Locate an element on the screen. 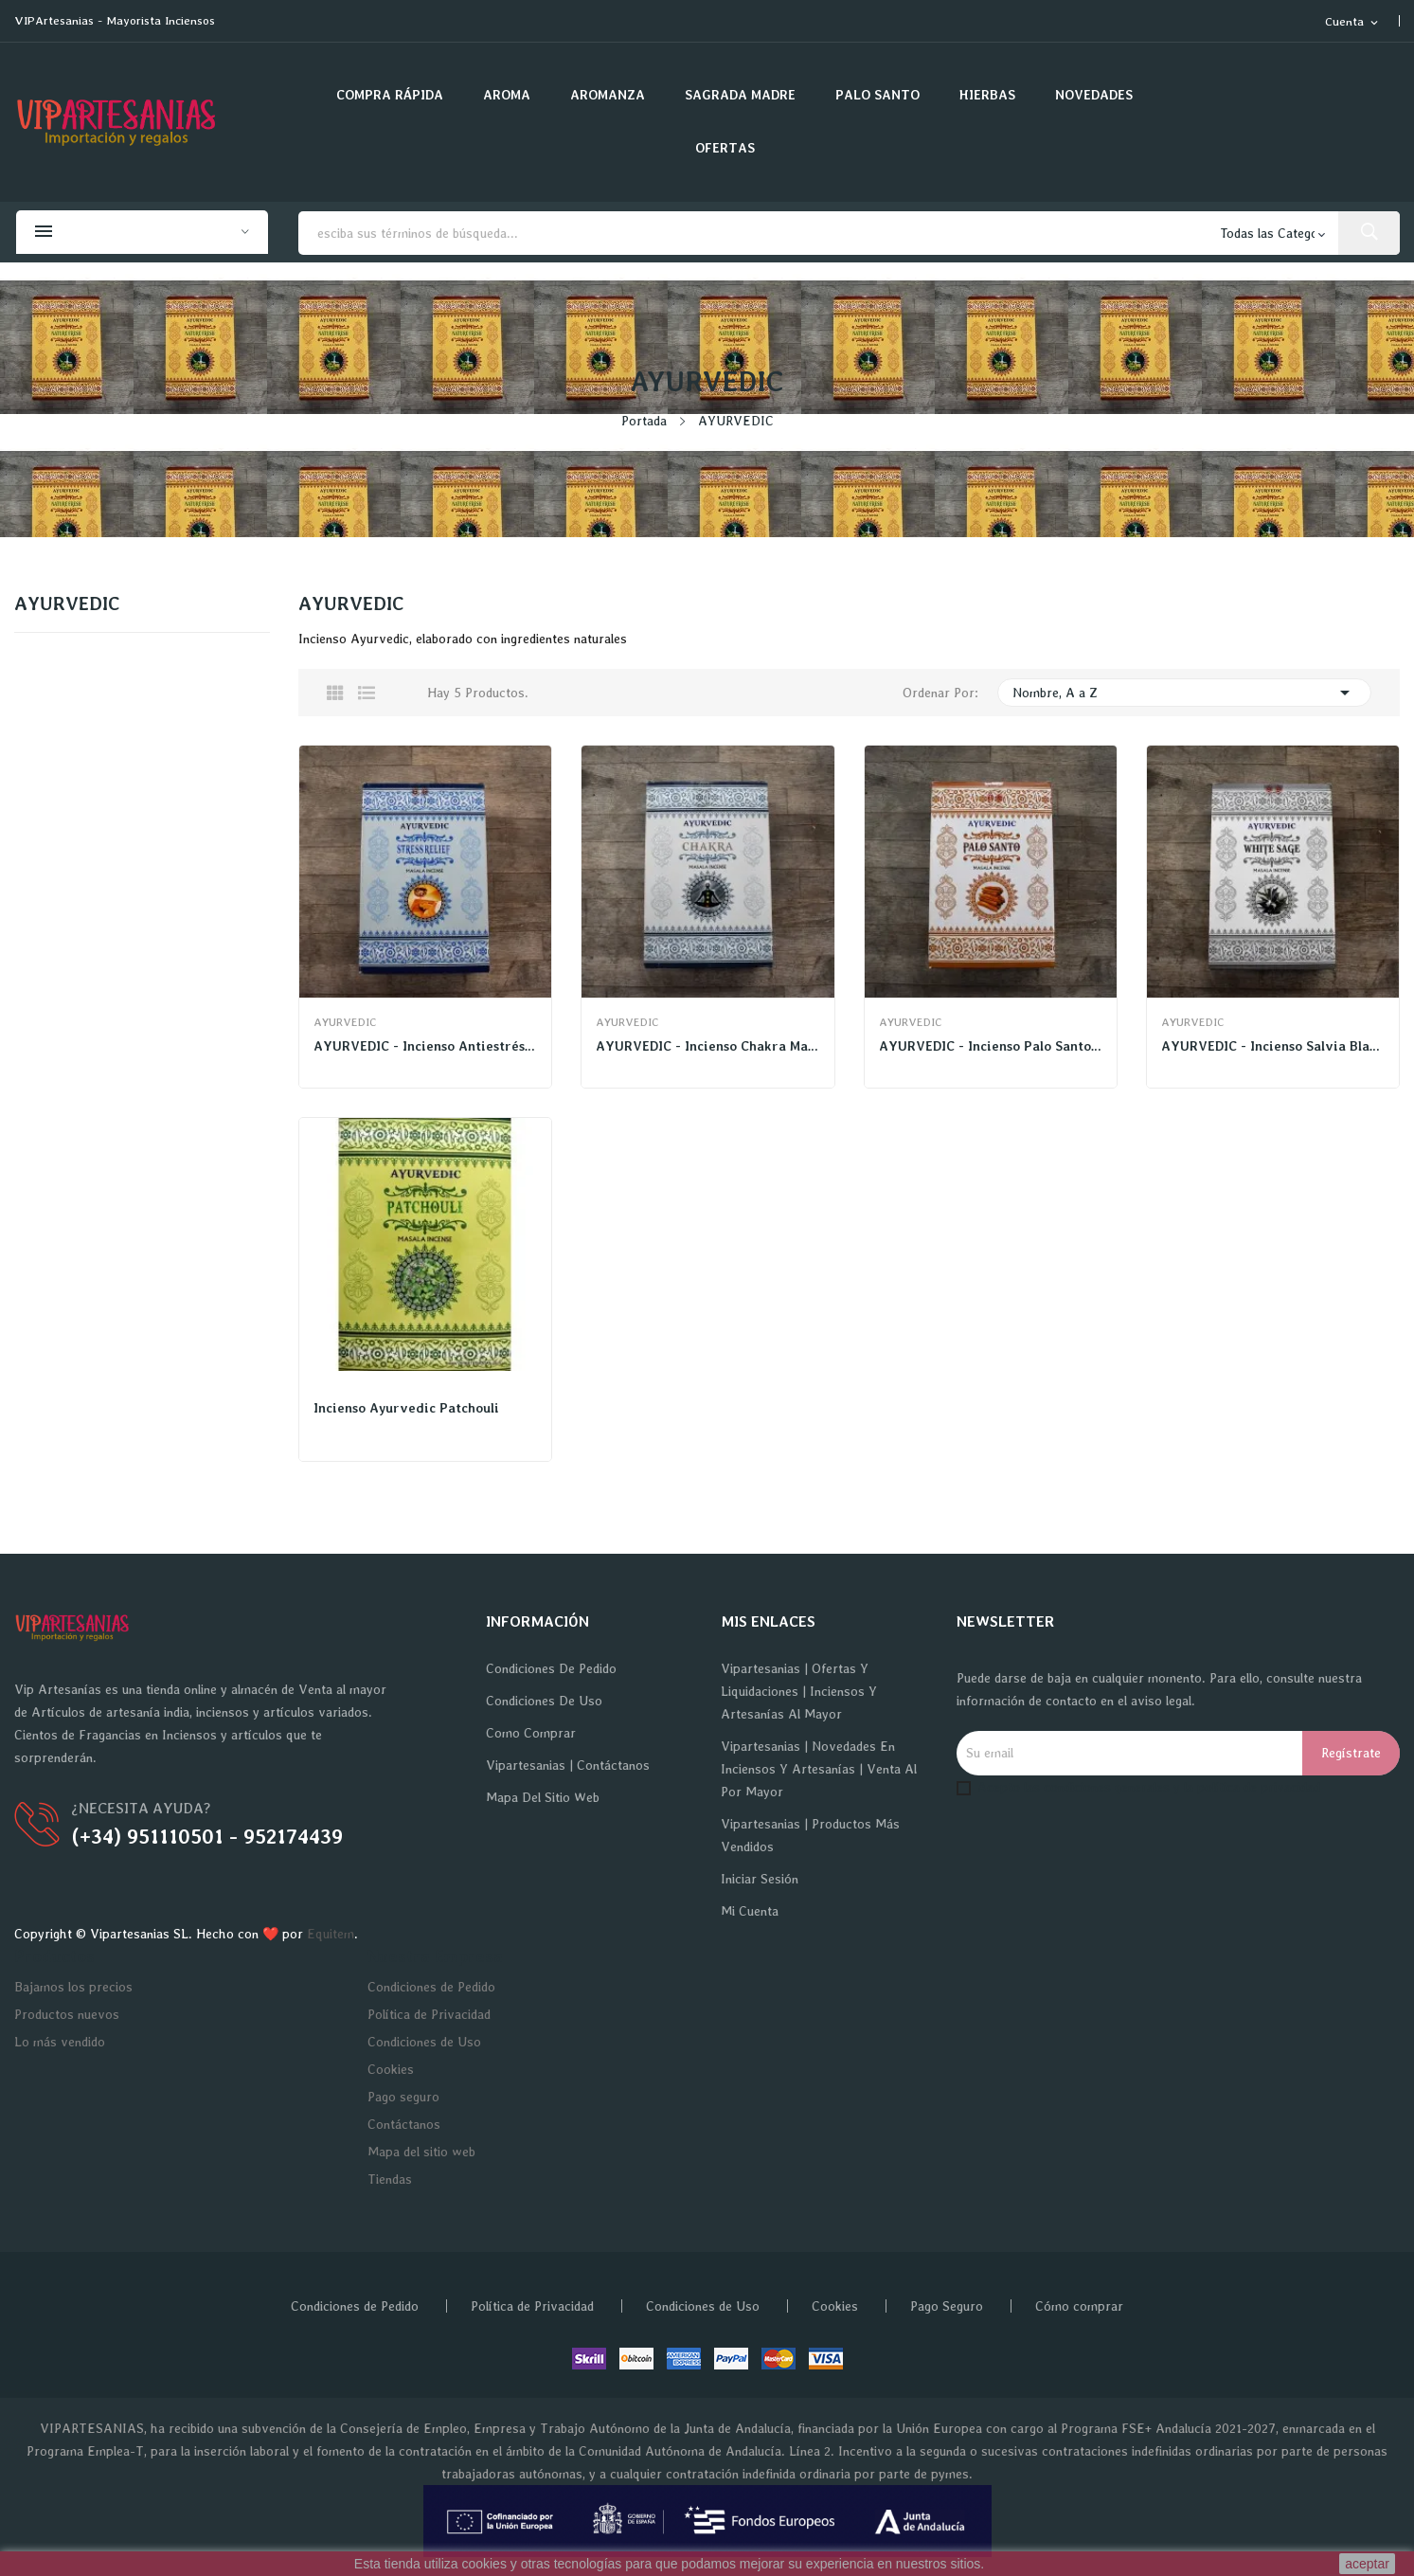 The height and width of the screenshot is (2576, 1414). Contáctanos is located at coordinates (403, 2124).